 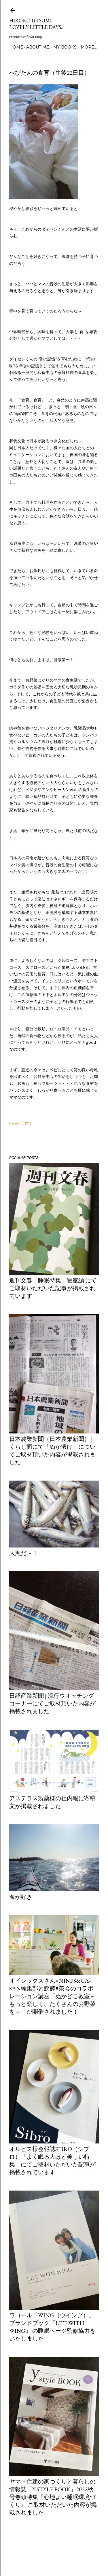 What do you see at coordinates (52, 1996) in the screenshot?
I see `オイシックスさん×ninps&Ca-san編集部と醗酵♥茶会のコラボレーション講座「ぬかどこ教室～もっと楽しく、たくさんのお野菜を～」が開催されました！` at bounding box center [52, 1996].